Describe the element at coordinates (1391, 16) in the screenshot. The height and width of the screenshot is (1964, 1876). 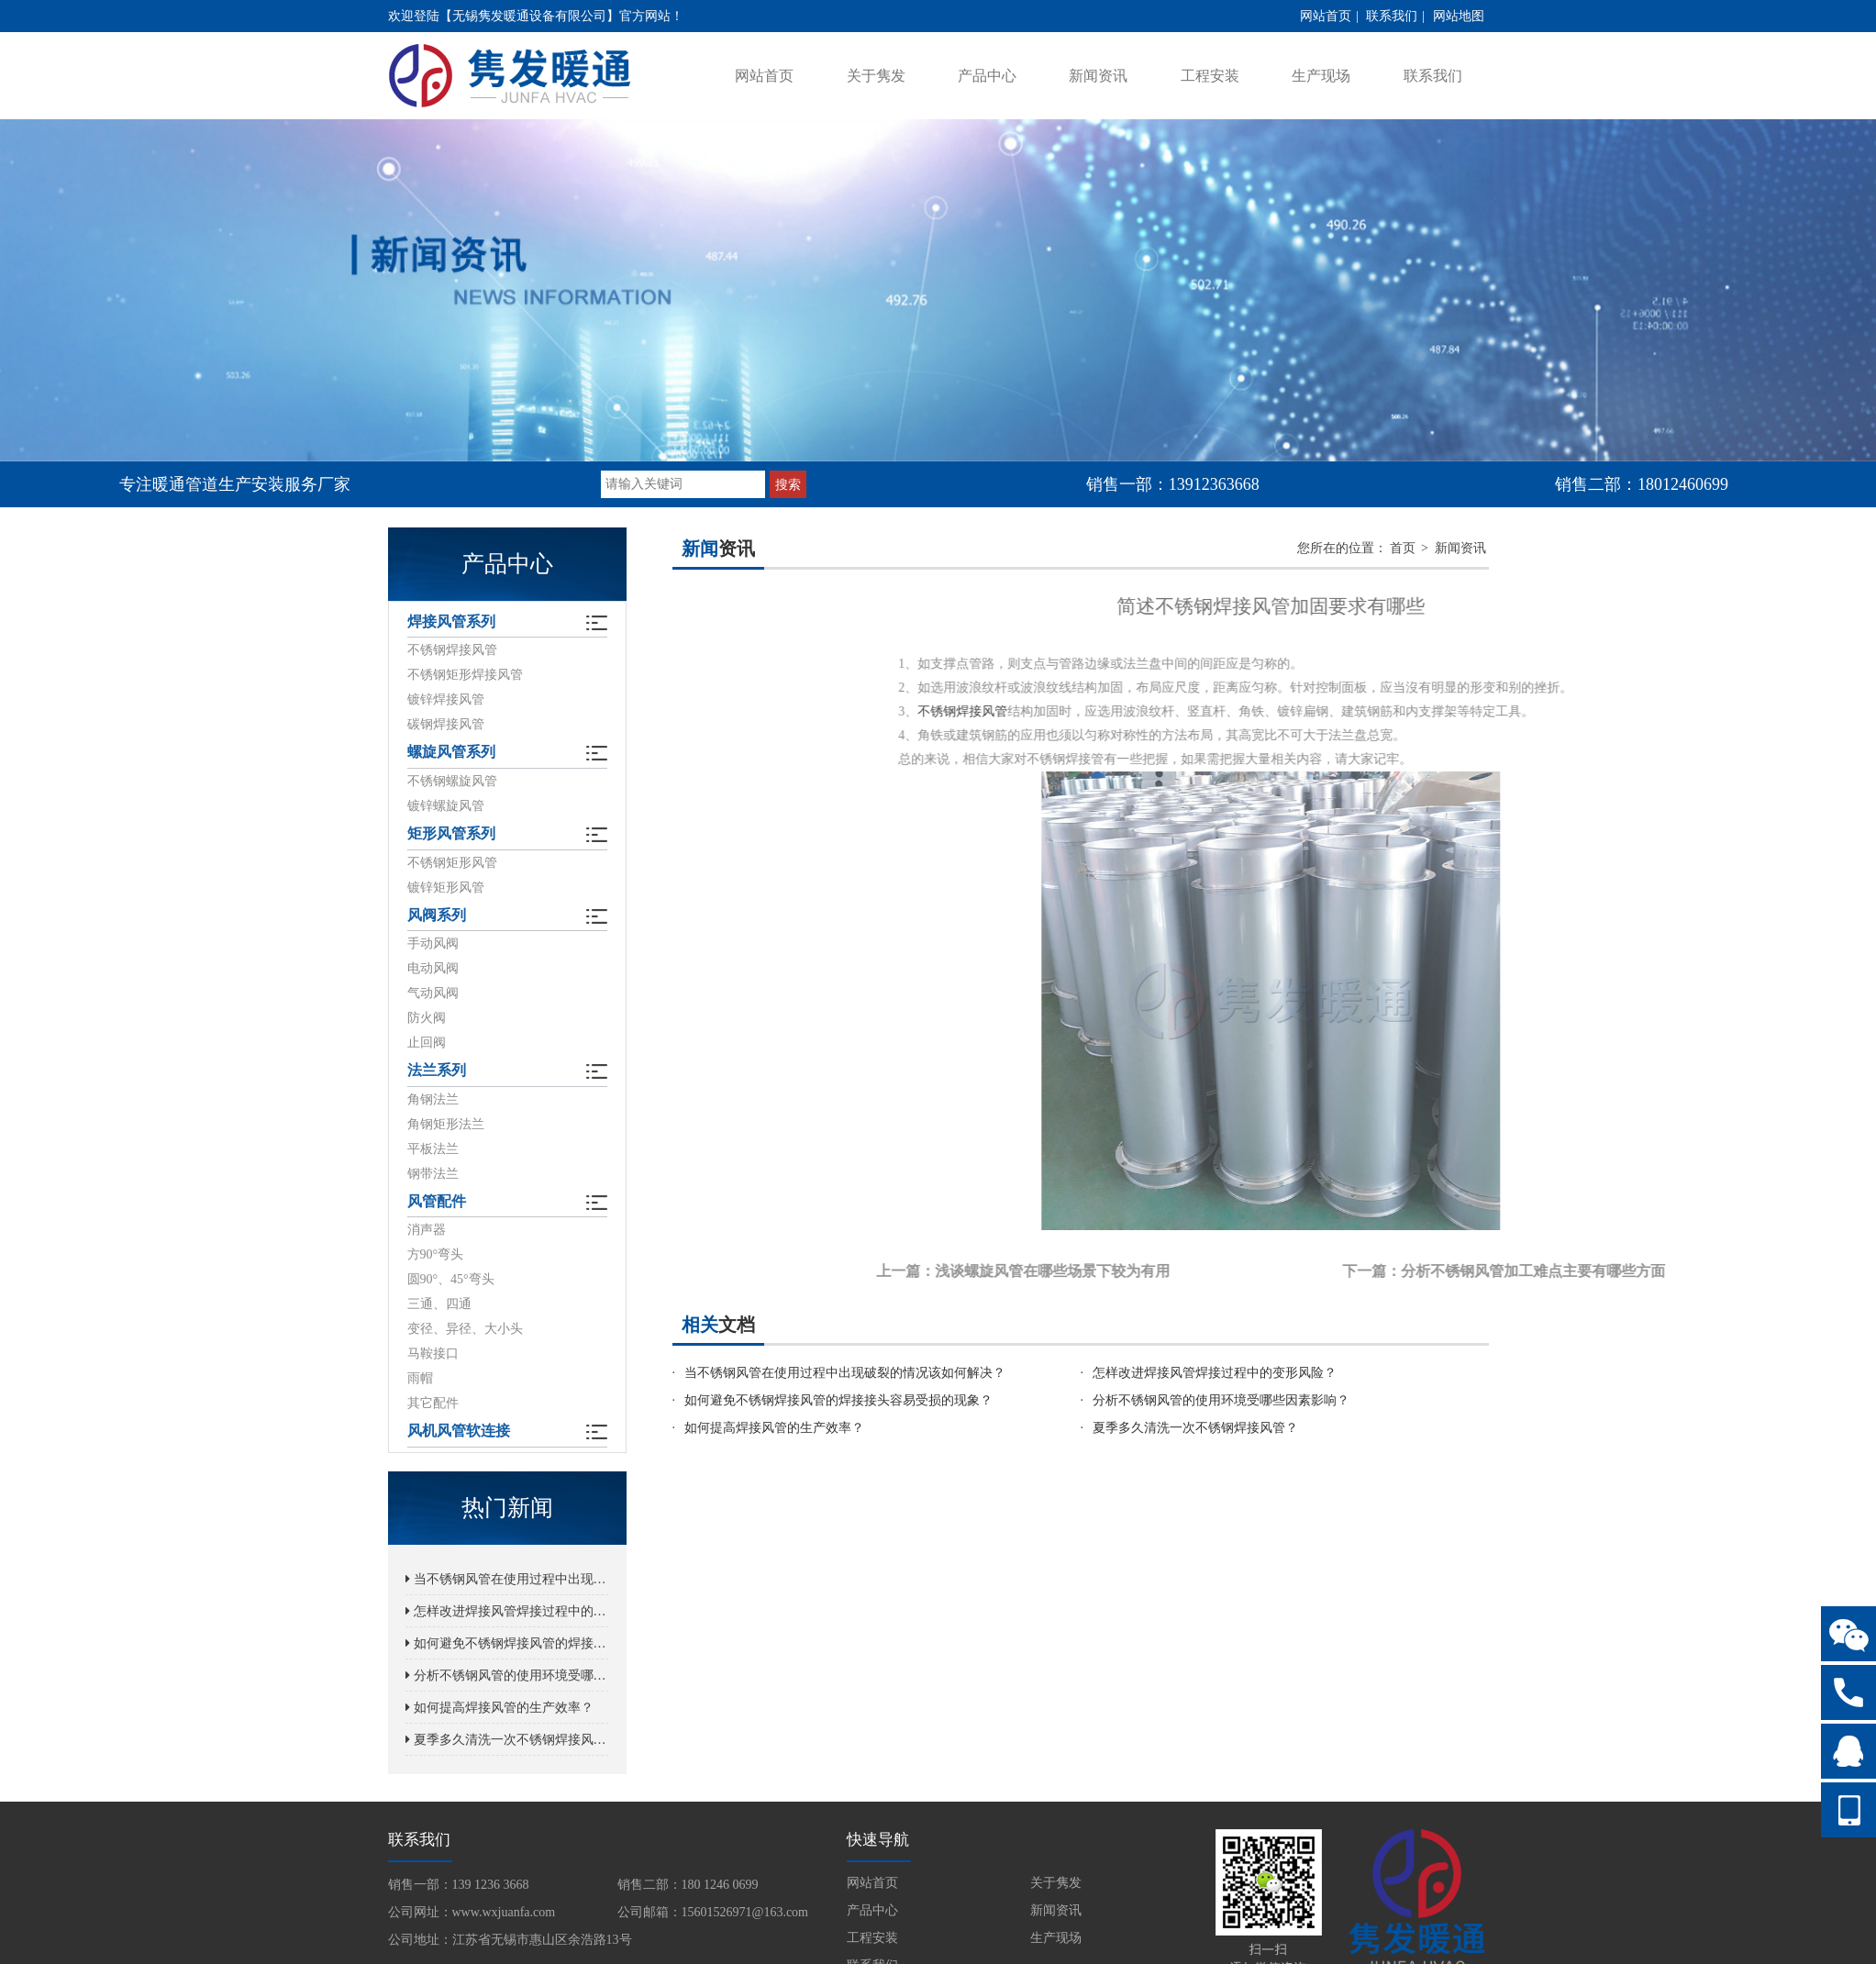
I see `联系我们` at that location.